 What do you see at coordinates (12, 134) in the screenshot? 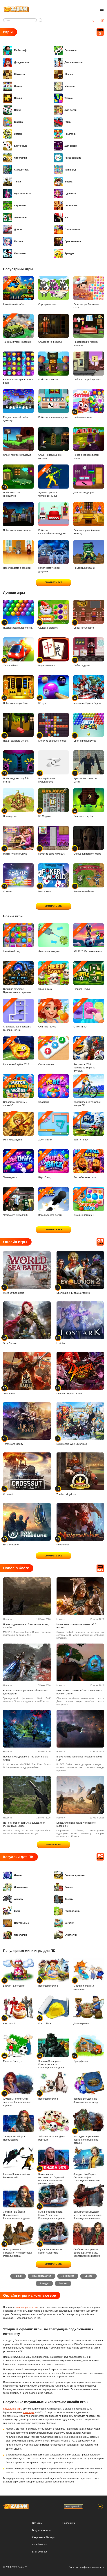
I see `Зомби` at bounding box center [12, 134].